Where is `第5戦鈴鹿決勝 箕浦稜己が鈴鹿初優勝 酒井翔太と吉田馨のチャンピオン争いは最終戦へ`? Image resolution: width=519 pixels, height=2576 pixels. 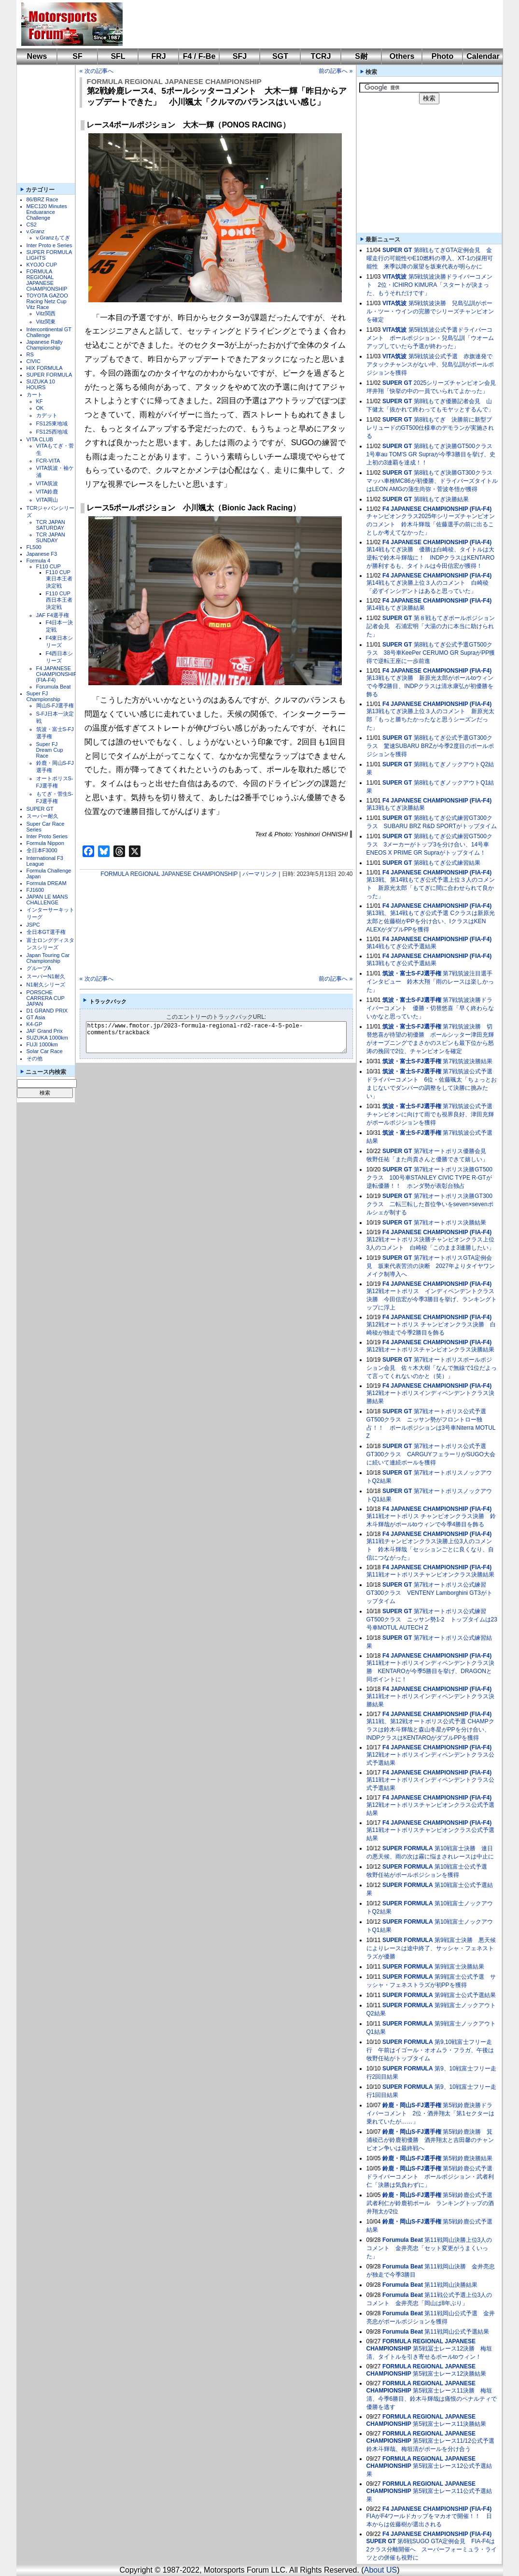
第5戦鈴鹿決勝 箕浦稜己が鈴鹿初優勝 酒井翔太と吉田馨のチャンピオン争いは最終戦へ is located at coordinates (430, 2140).